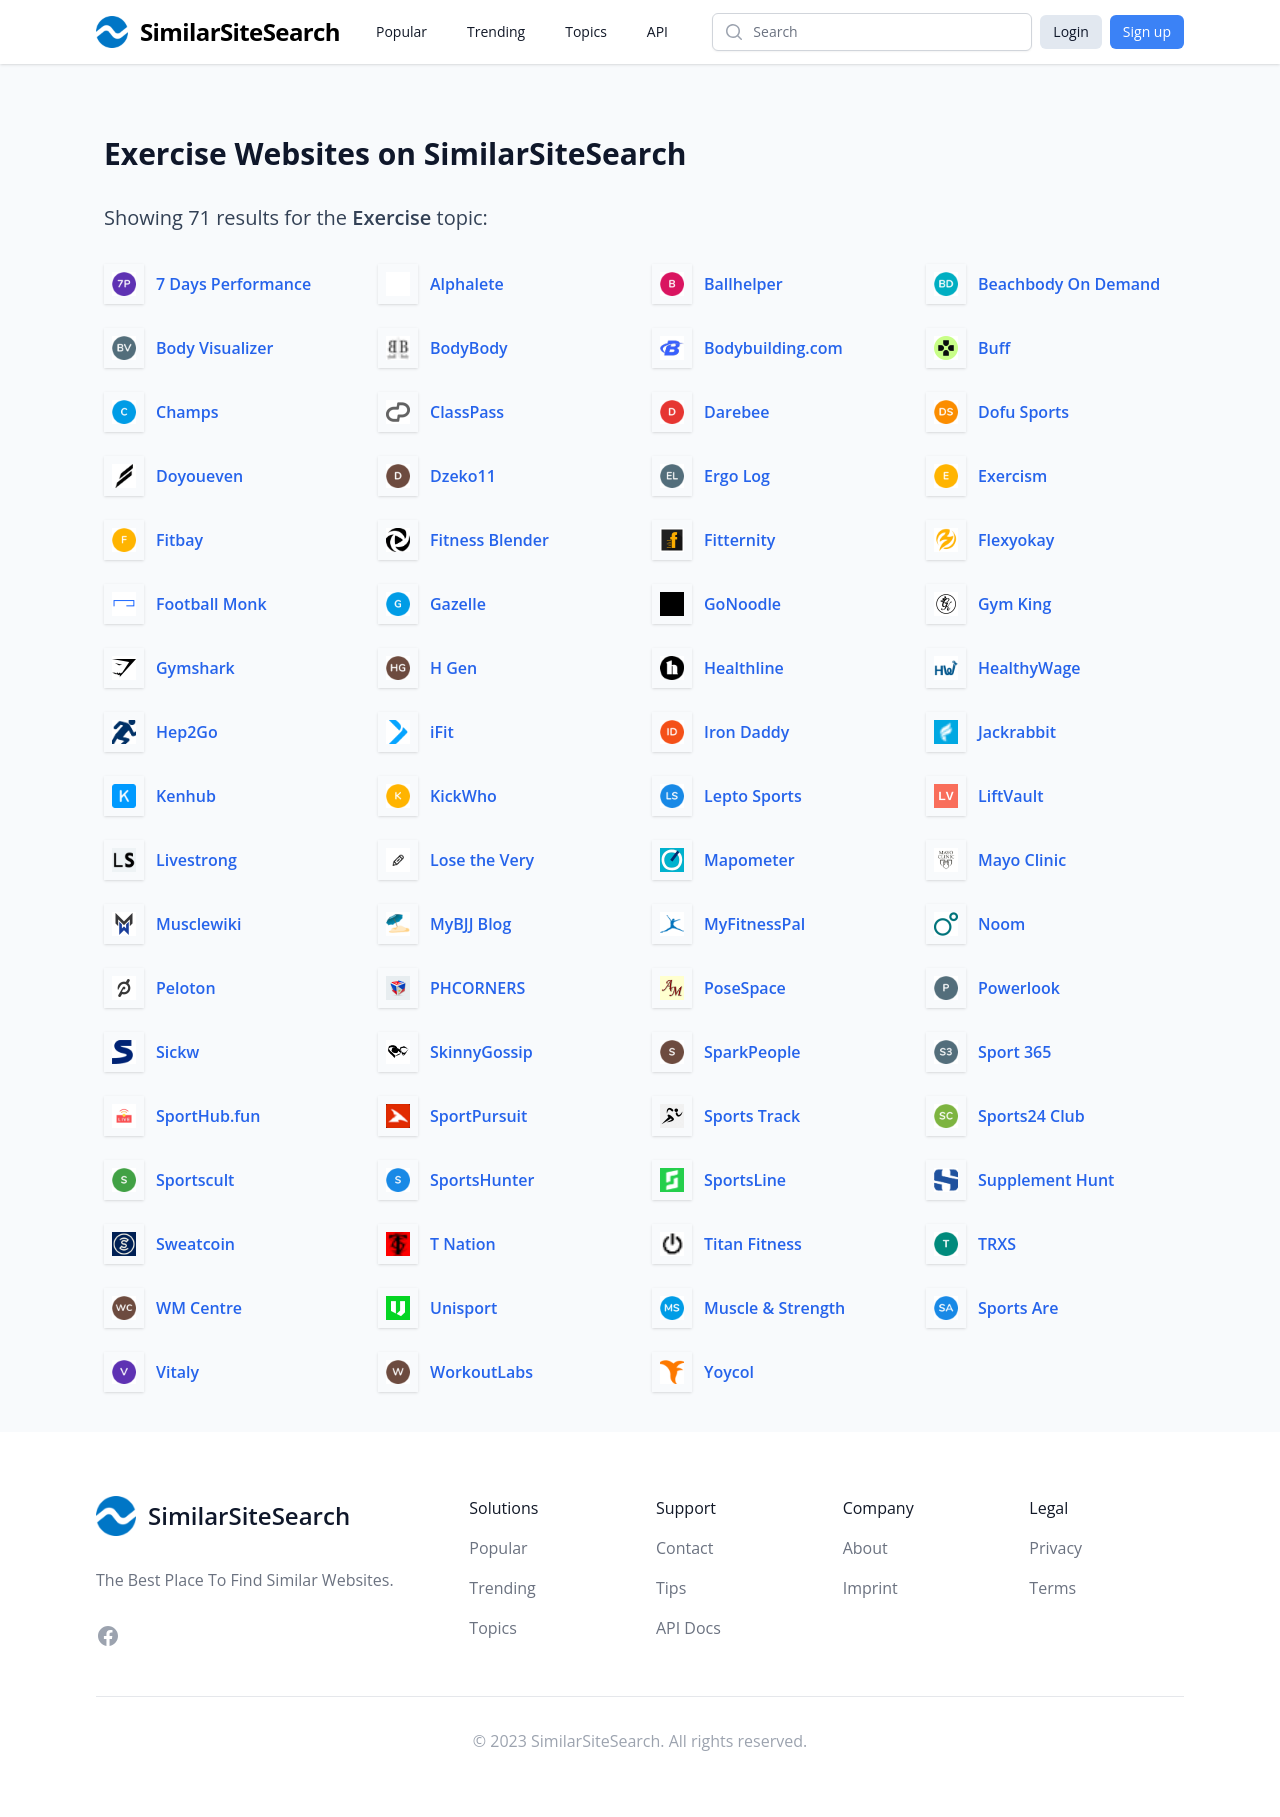  What do you see at coordinates (684, 1548) in the screenshot?
I see `Contact` at bounding box center [684, 1548].